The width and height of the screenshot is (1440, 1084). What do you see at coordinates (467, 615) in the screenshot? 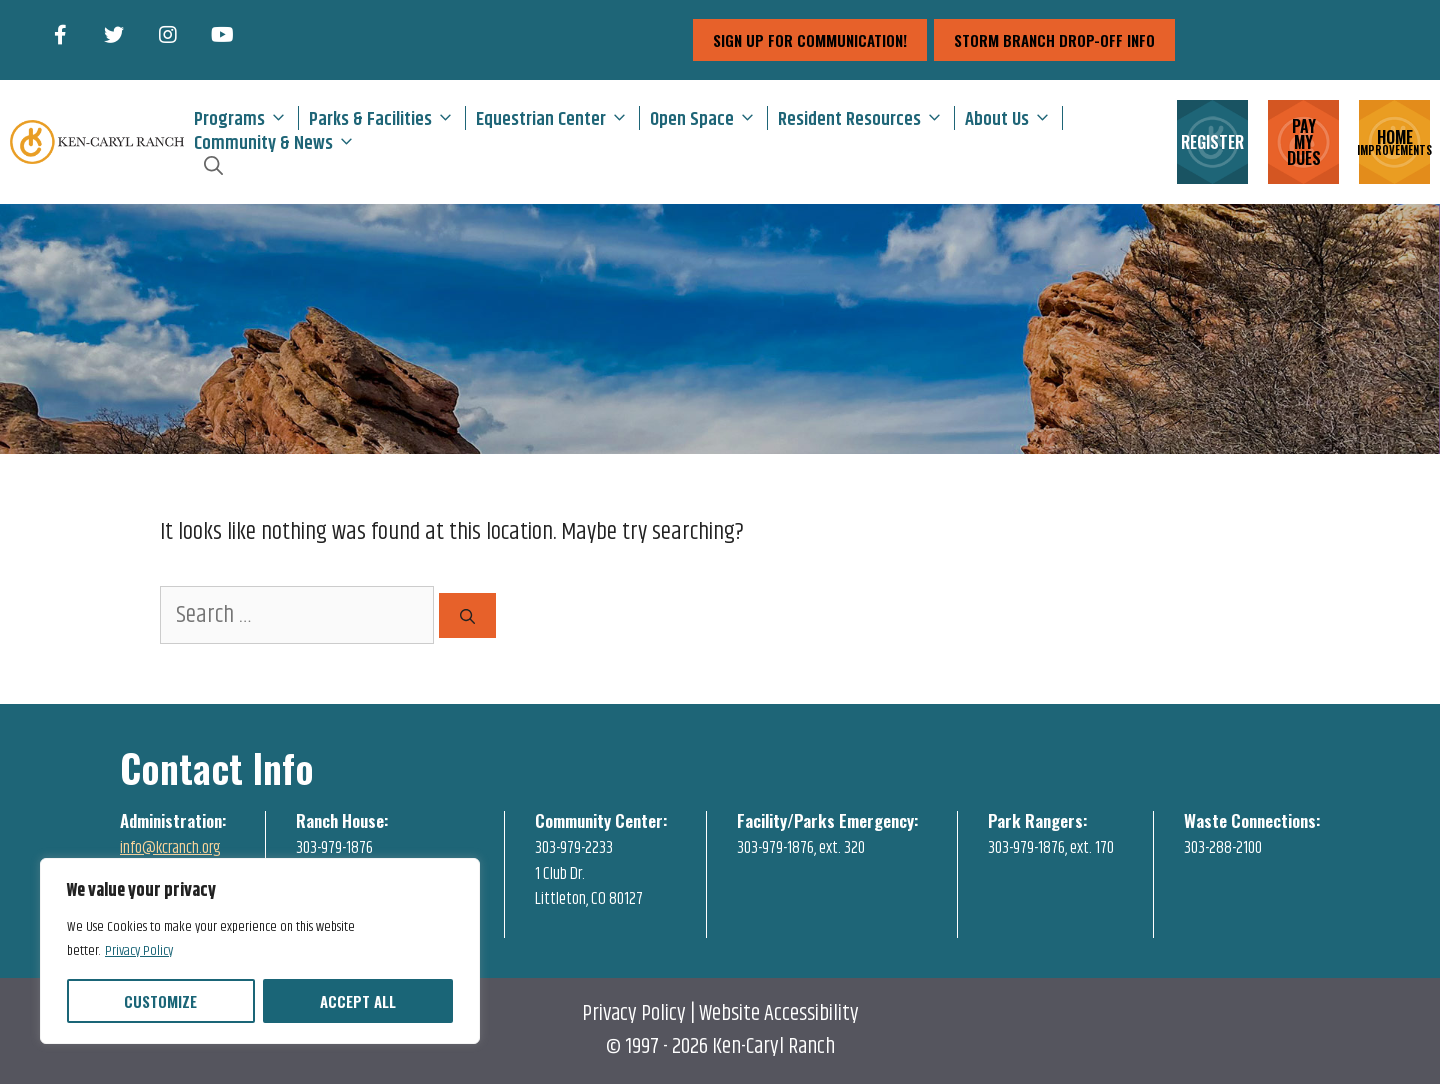
I see `[Search]` at bounding box center [467, 615].